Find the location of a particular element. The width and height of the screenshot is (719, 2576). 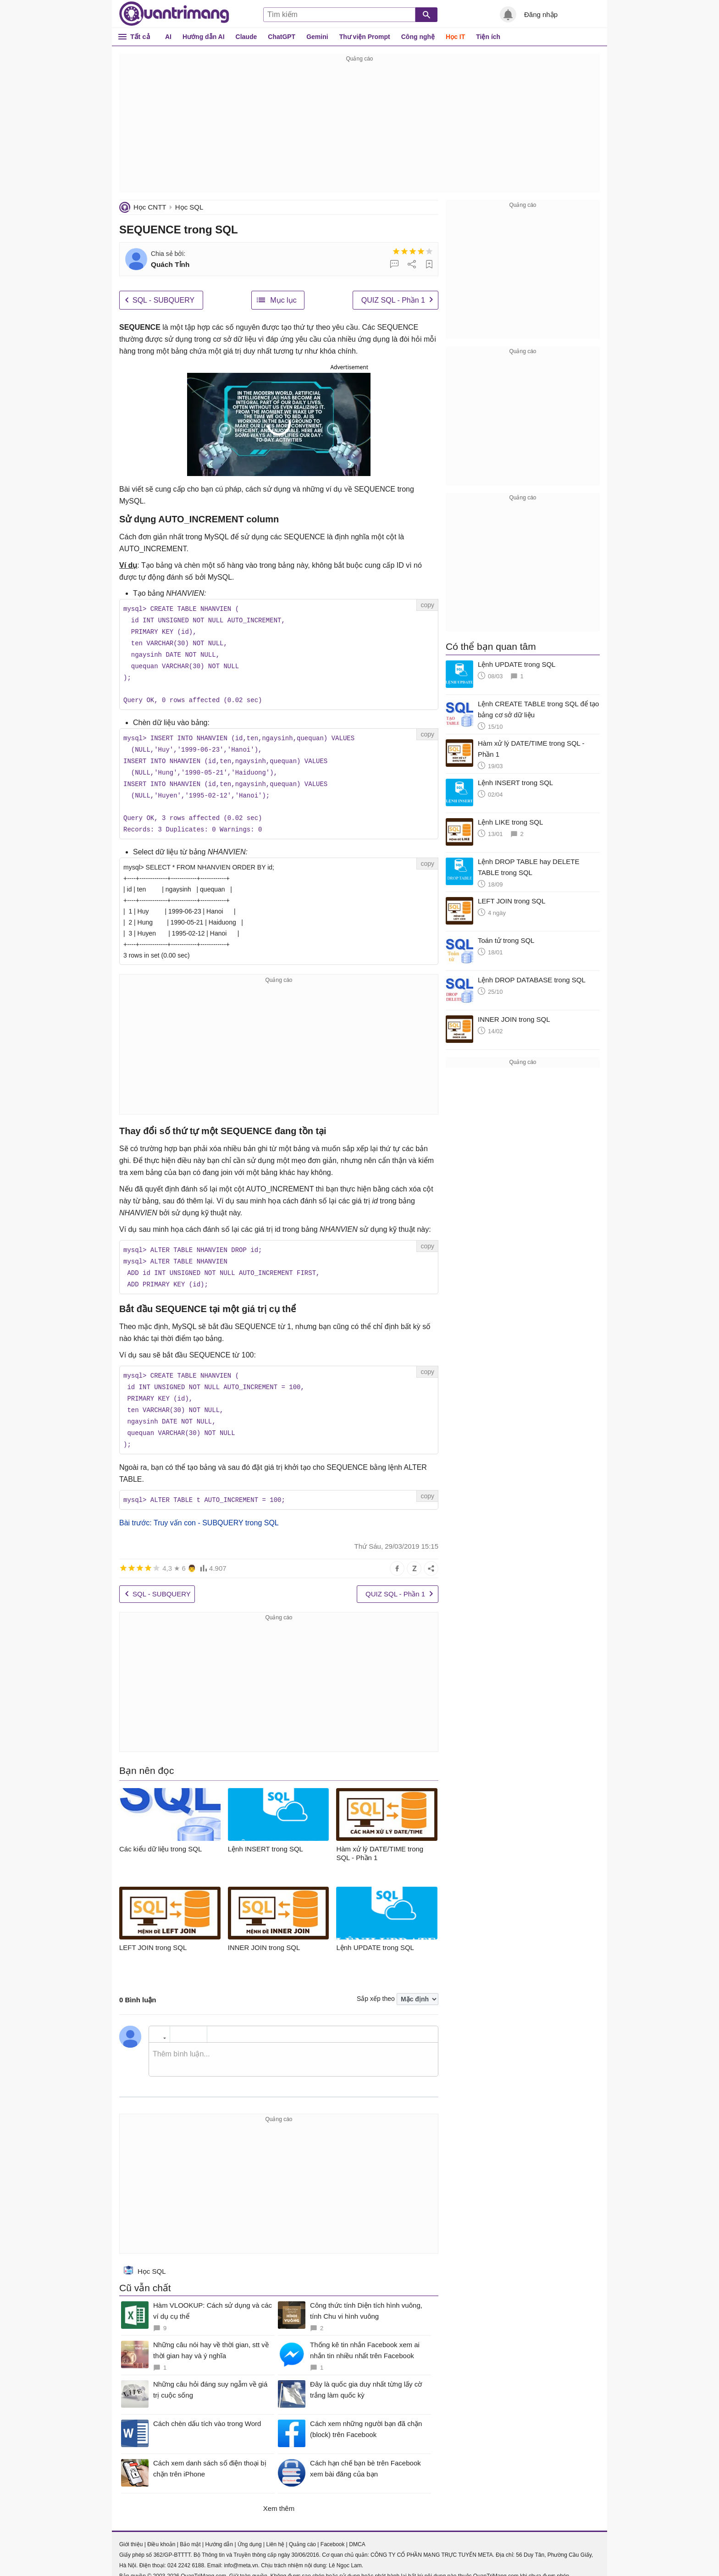

Bảo mật is located at coordinates (190, 2531).